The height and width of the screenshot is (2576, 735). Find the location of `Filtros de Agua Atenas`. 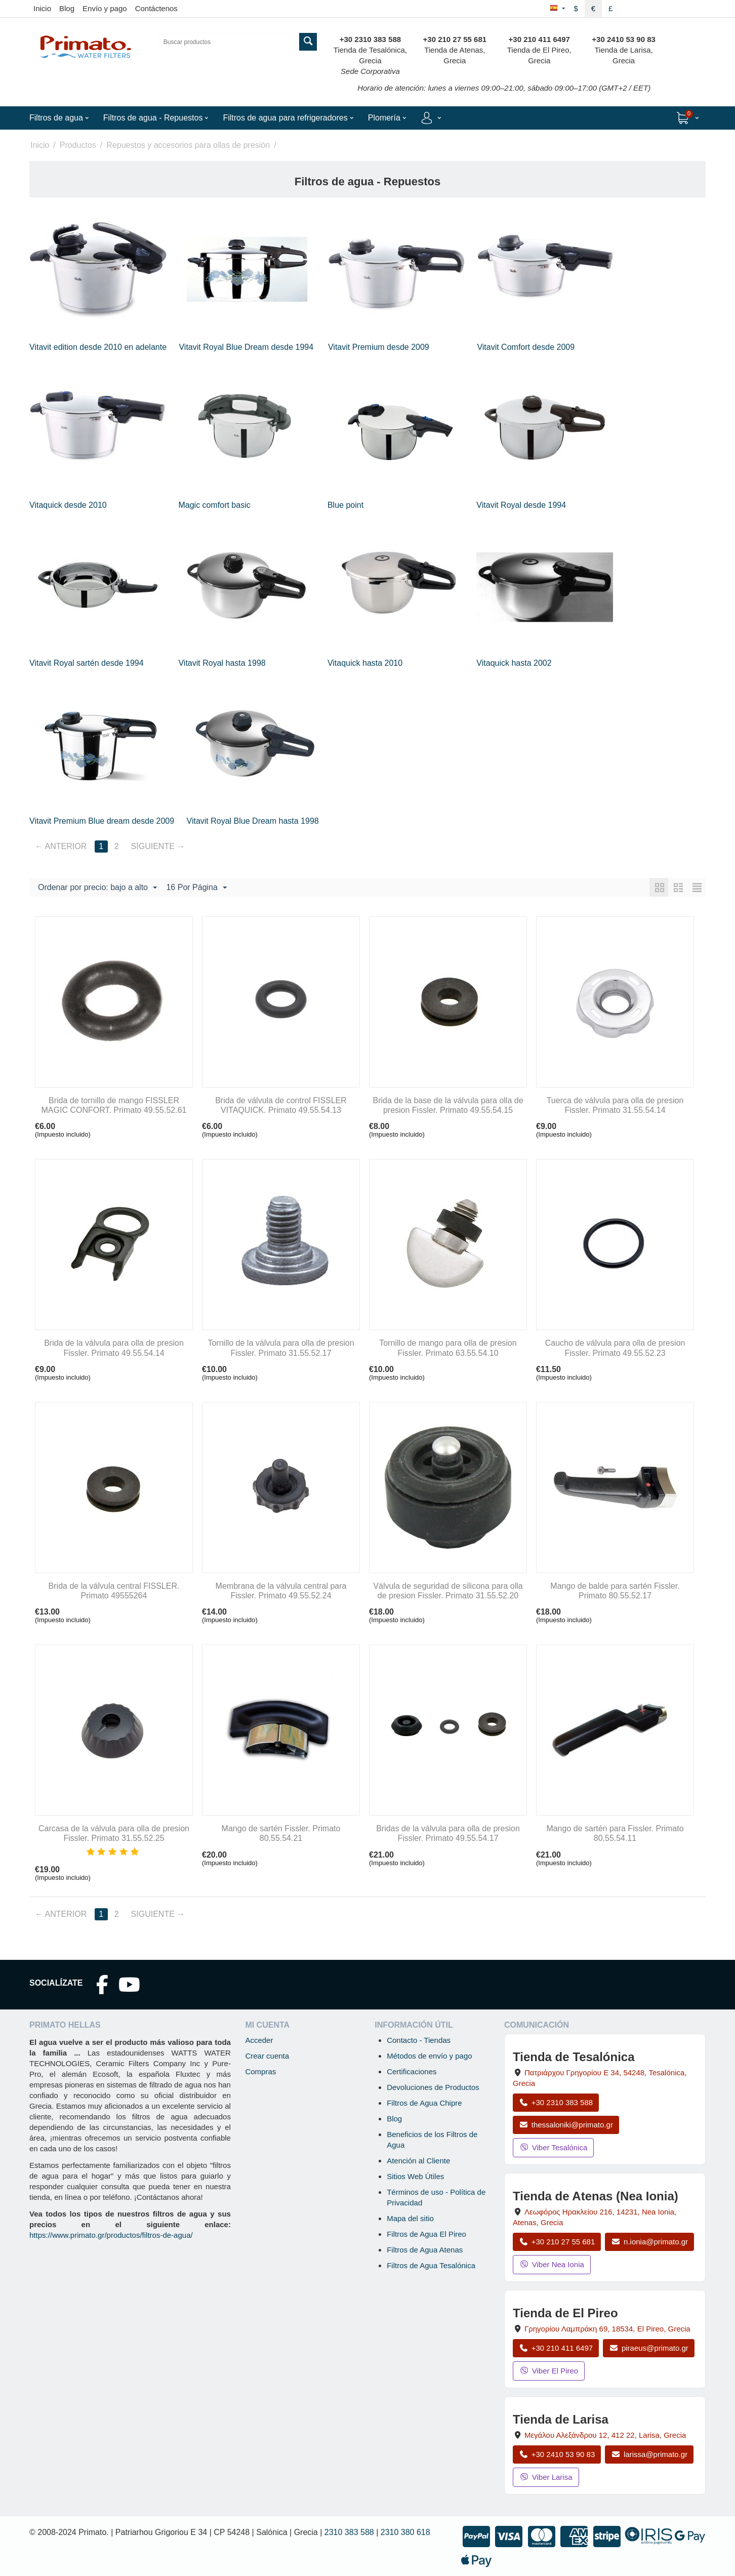

Filtros de Agua Atenas is located at coordinates (425, 2249).